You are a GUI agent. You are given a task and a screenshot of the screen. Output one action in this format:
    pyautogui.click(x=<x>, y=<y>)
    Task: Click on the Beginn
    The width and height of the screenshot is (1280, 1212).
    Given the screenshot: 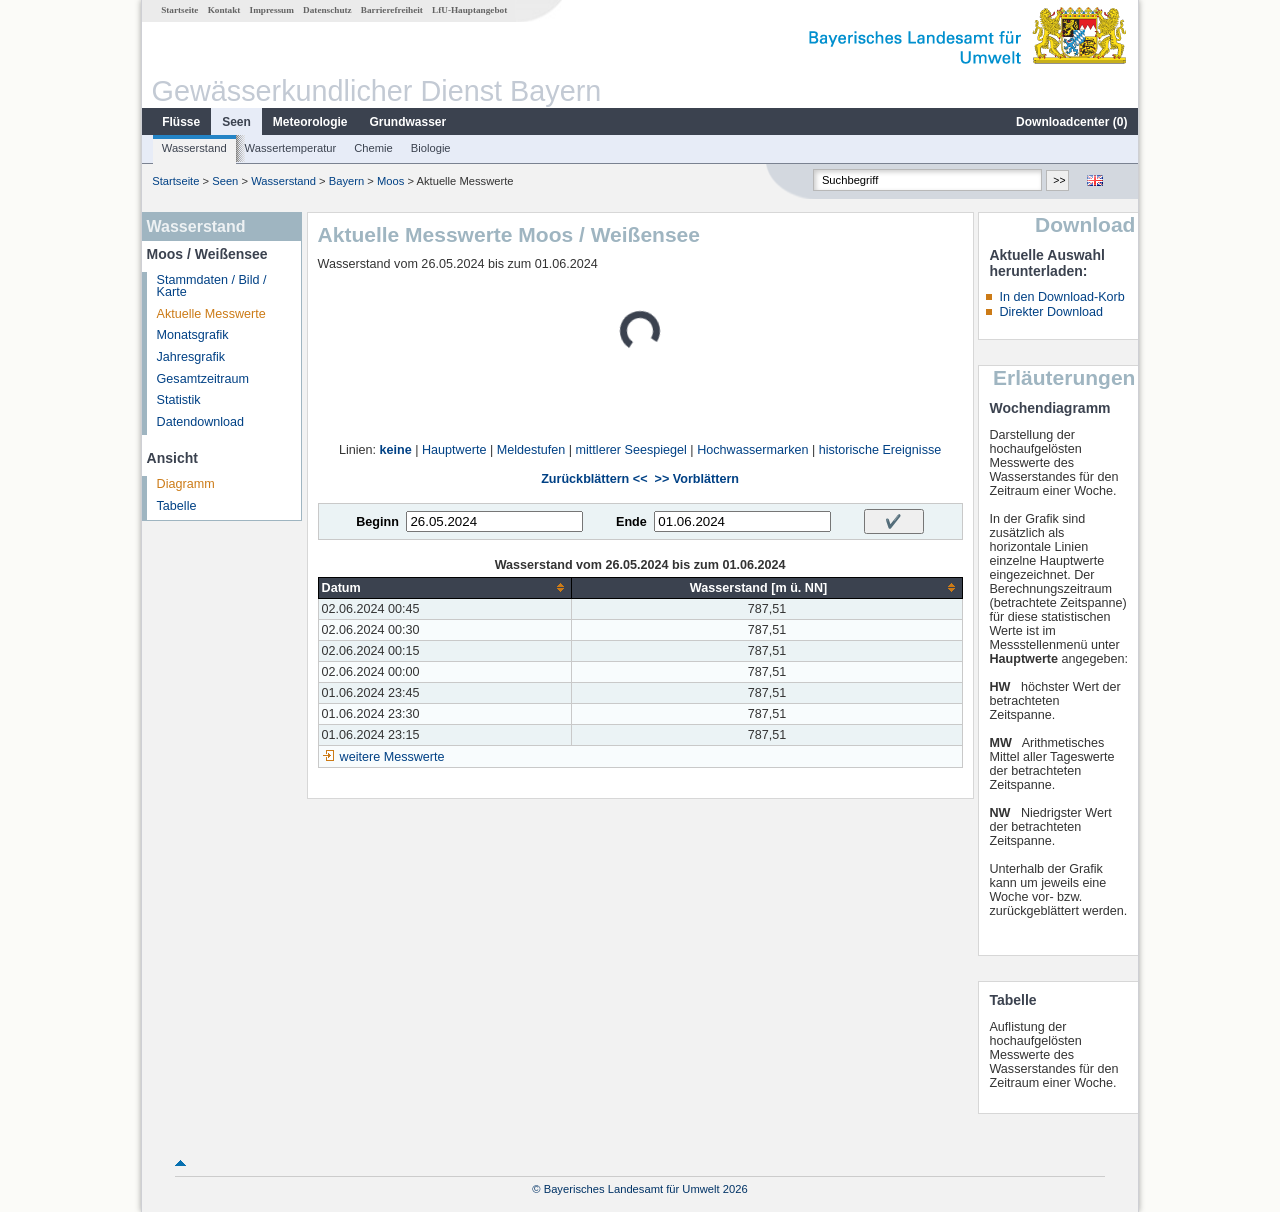 What is the action you would take?
    pyautogui.click(x=377, y=522)
    